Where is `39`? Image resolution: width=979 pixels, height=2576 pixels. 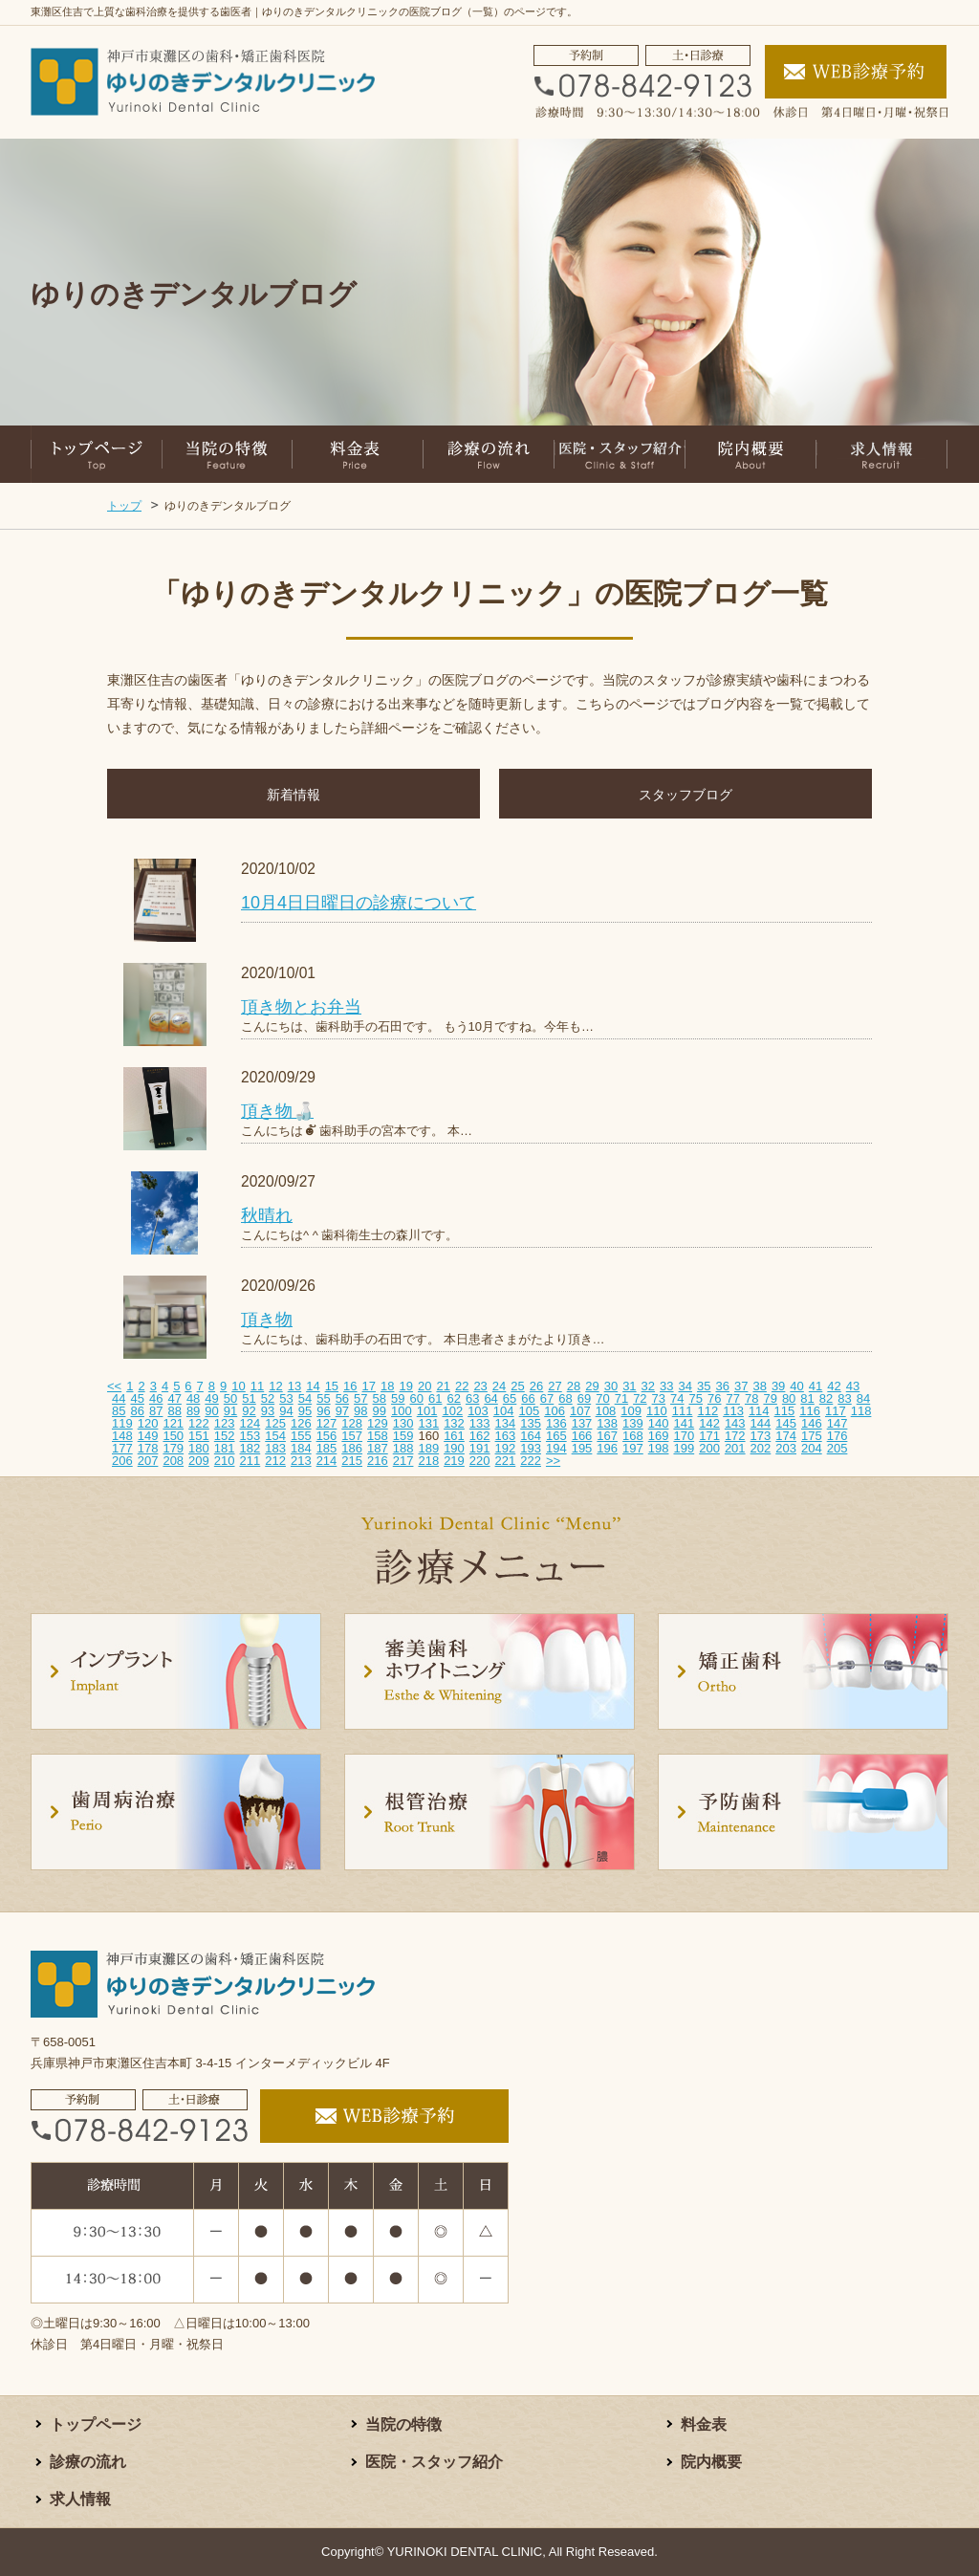 39 is located at coordinates (778, 1386).